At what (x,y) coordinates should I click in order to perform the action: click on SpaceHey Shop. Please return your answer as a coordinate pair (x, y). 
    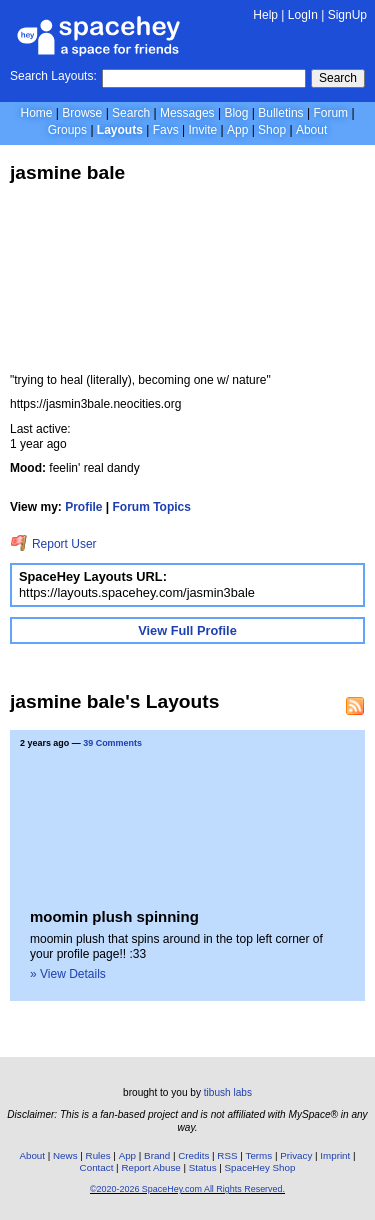
    Looking at the image, I should click on (260, 1167).